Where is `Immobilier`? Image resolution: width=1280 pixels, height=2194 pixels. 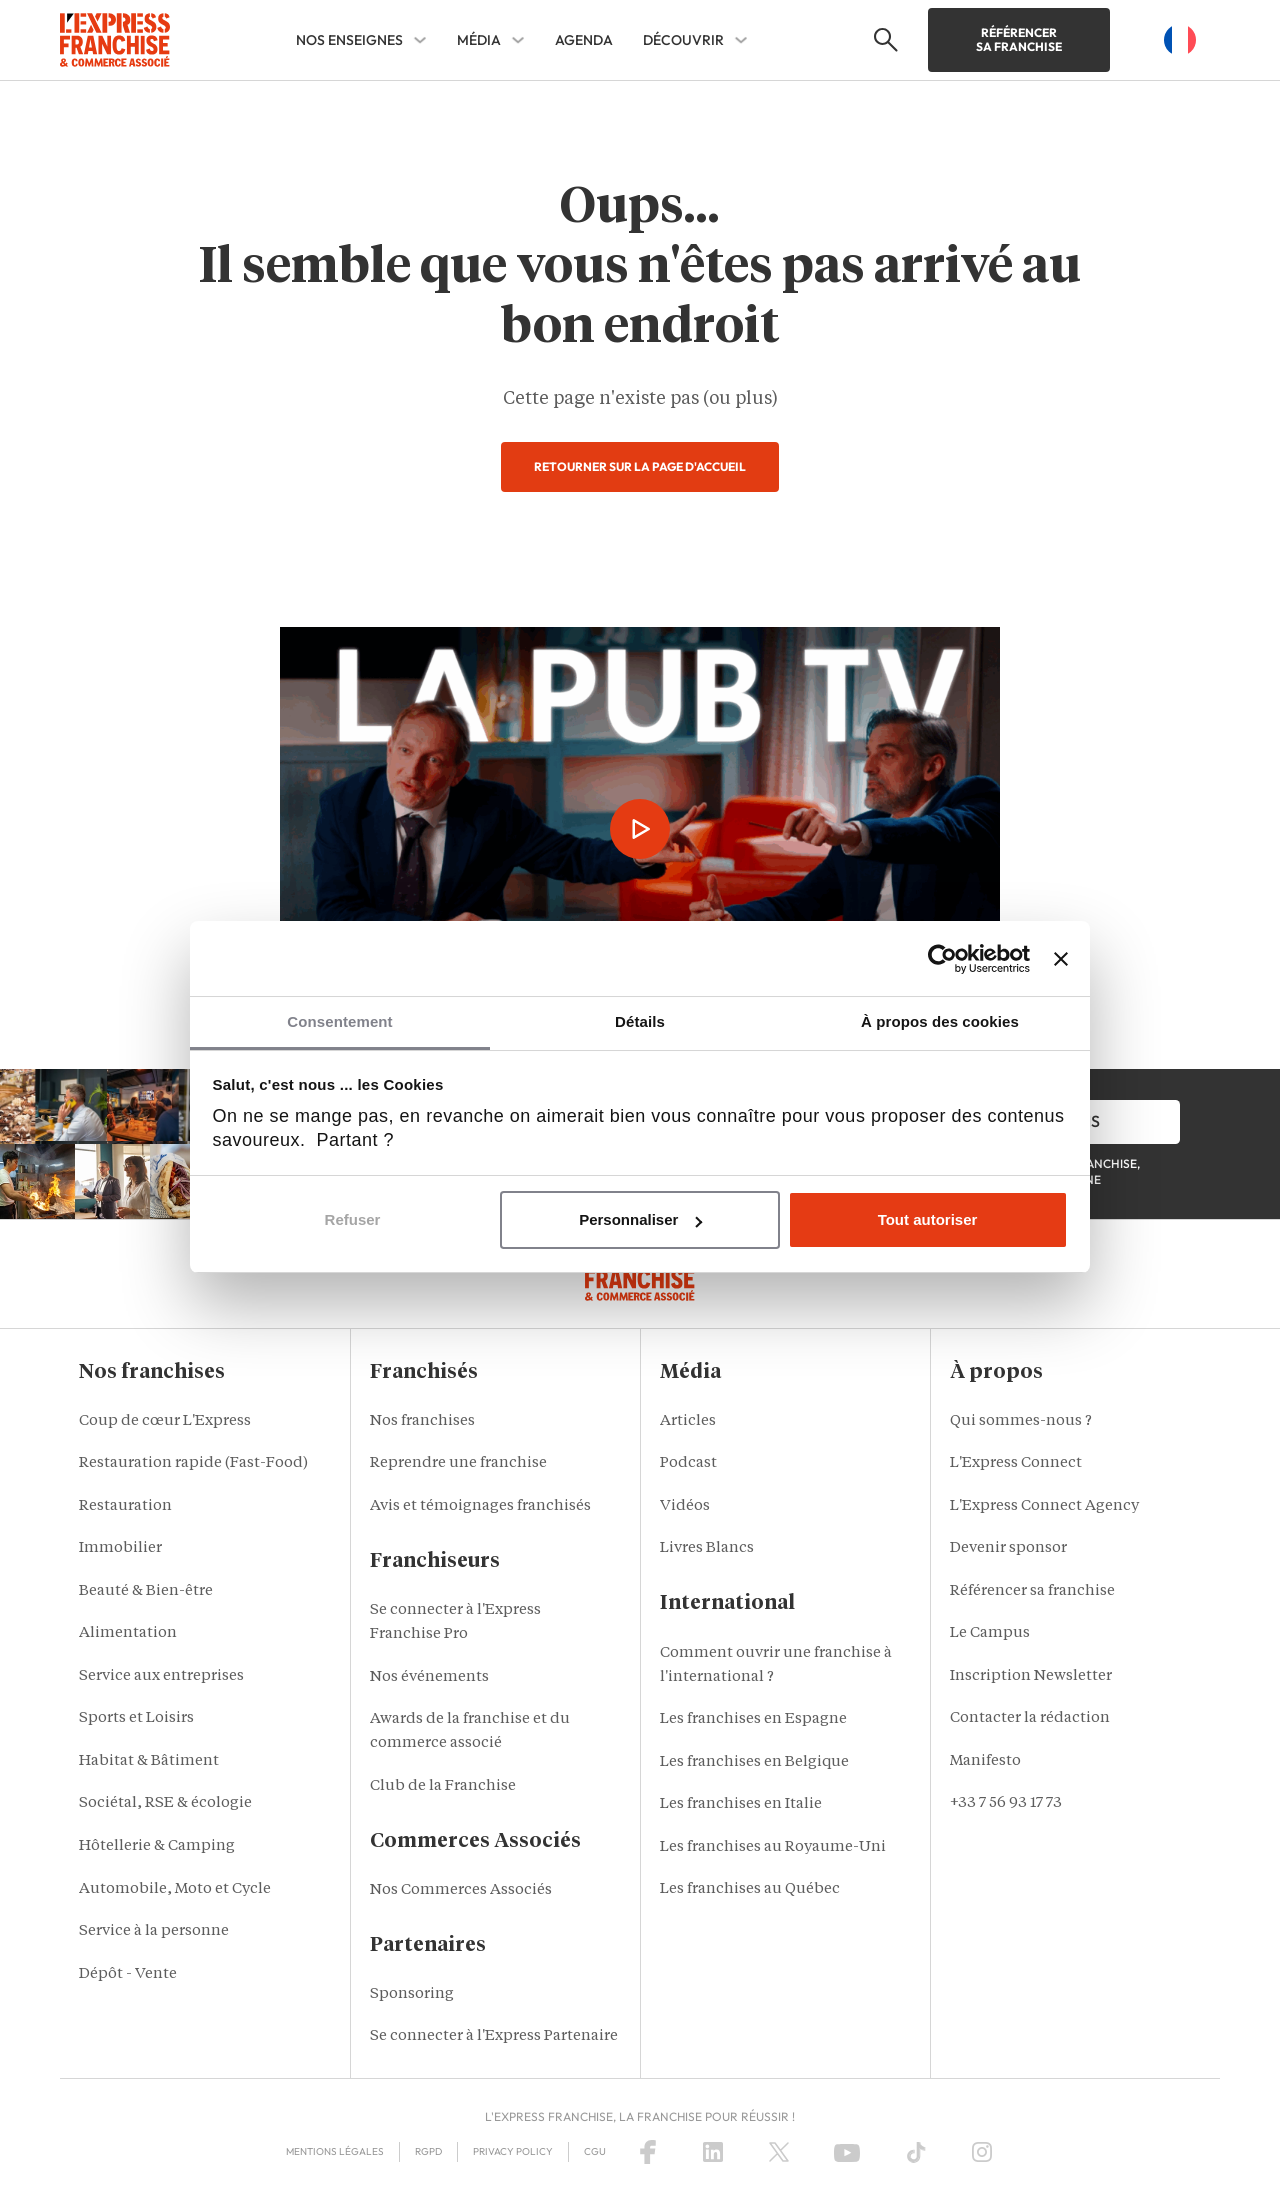
Immobilier is located at coordinates (120, 1548).